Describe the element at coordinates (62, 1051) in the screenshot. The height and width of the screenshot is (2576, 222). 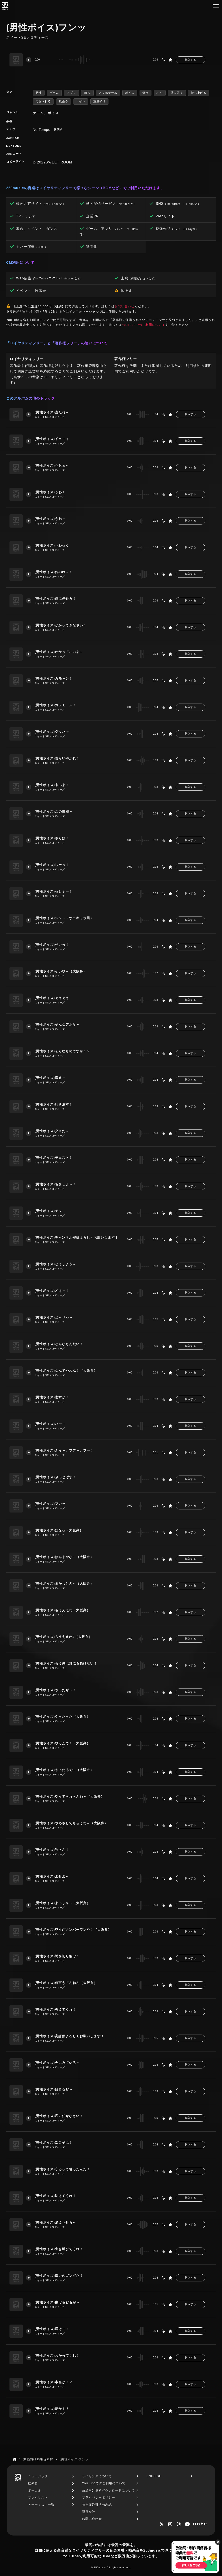
I see `(男性ボイス)そんなものですか！？` at that location.